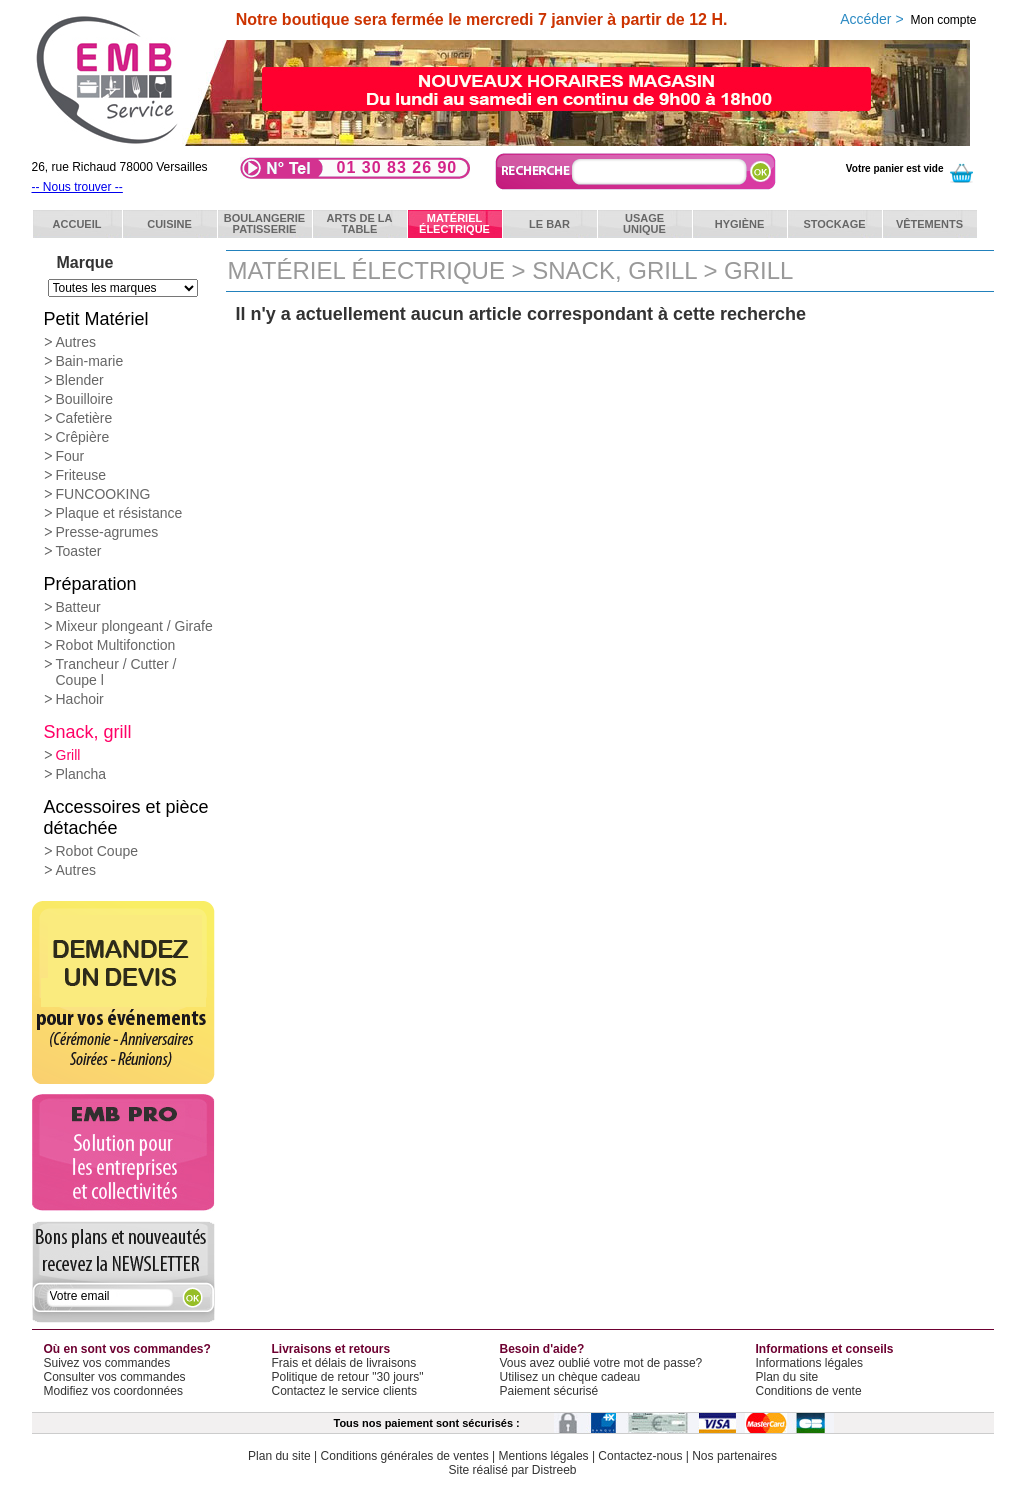 The image size is (1024, 1492). What do you see at coordinates (644, 223) in the screenshot?
I see `Usageunique` at bounding box center [644, 223].